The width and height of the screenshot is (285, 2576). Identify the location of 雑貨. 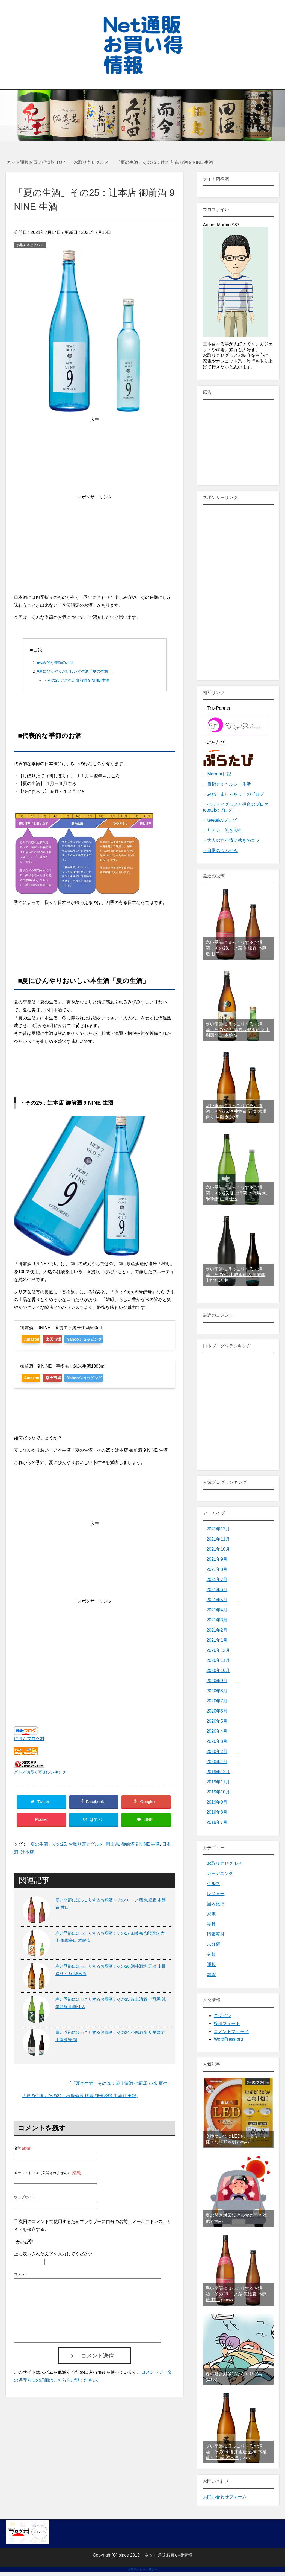
(211, 1974).